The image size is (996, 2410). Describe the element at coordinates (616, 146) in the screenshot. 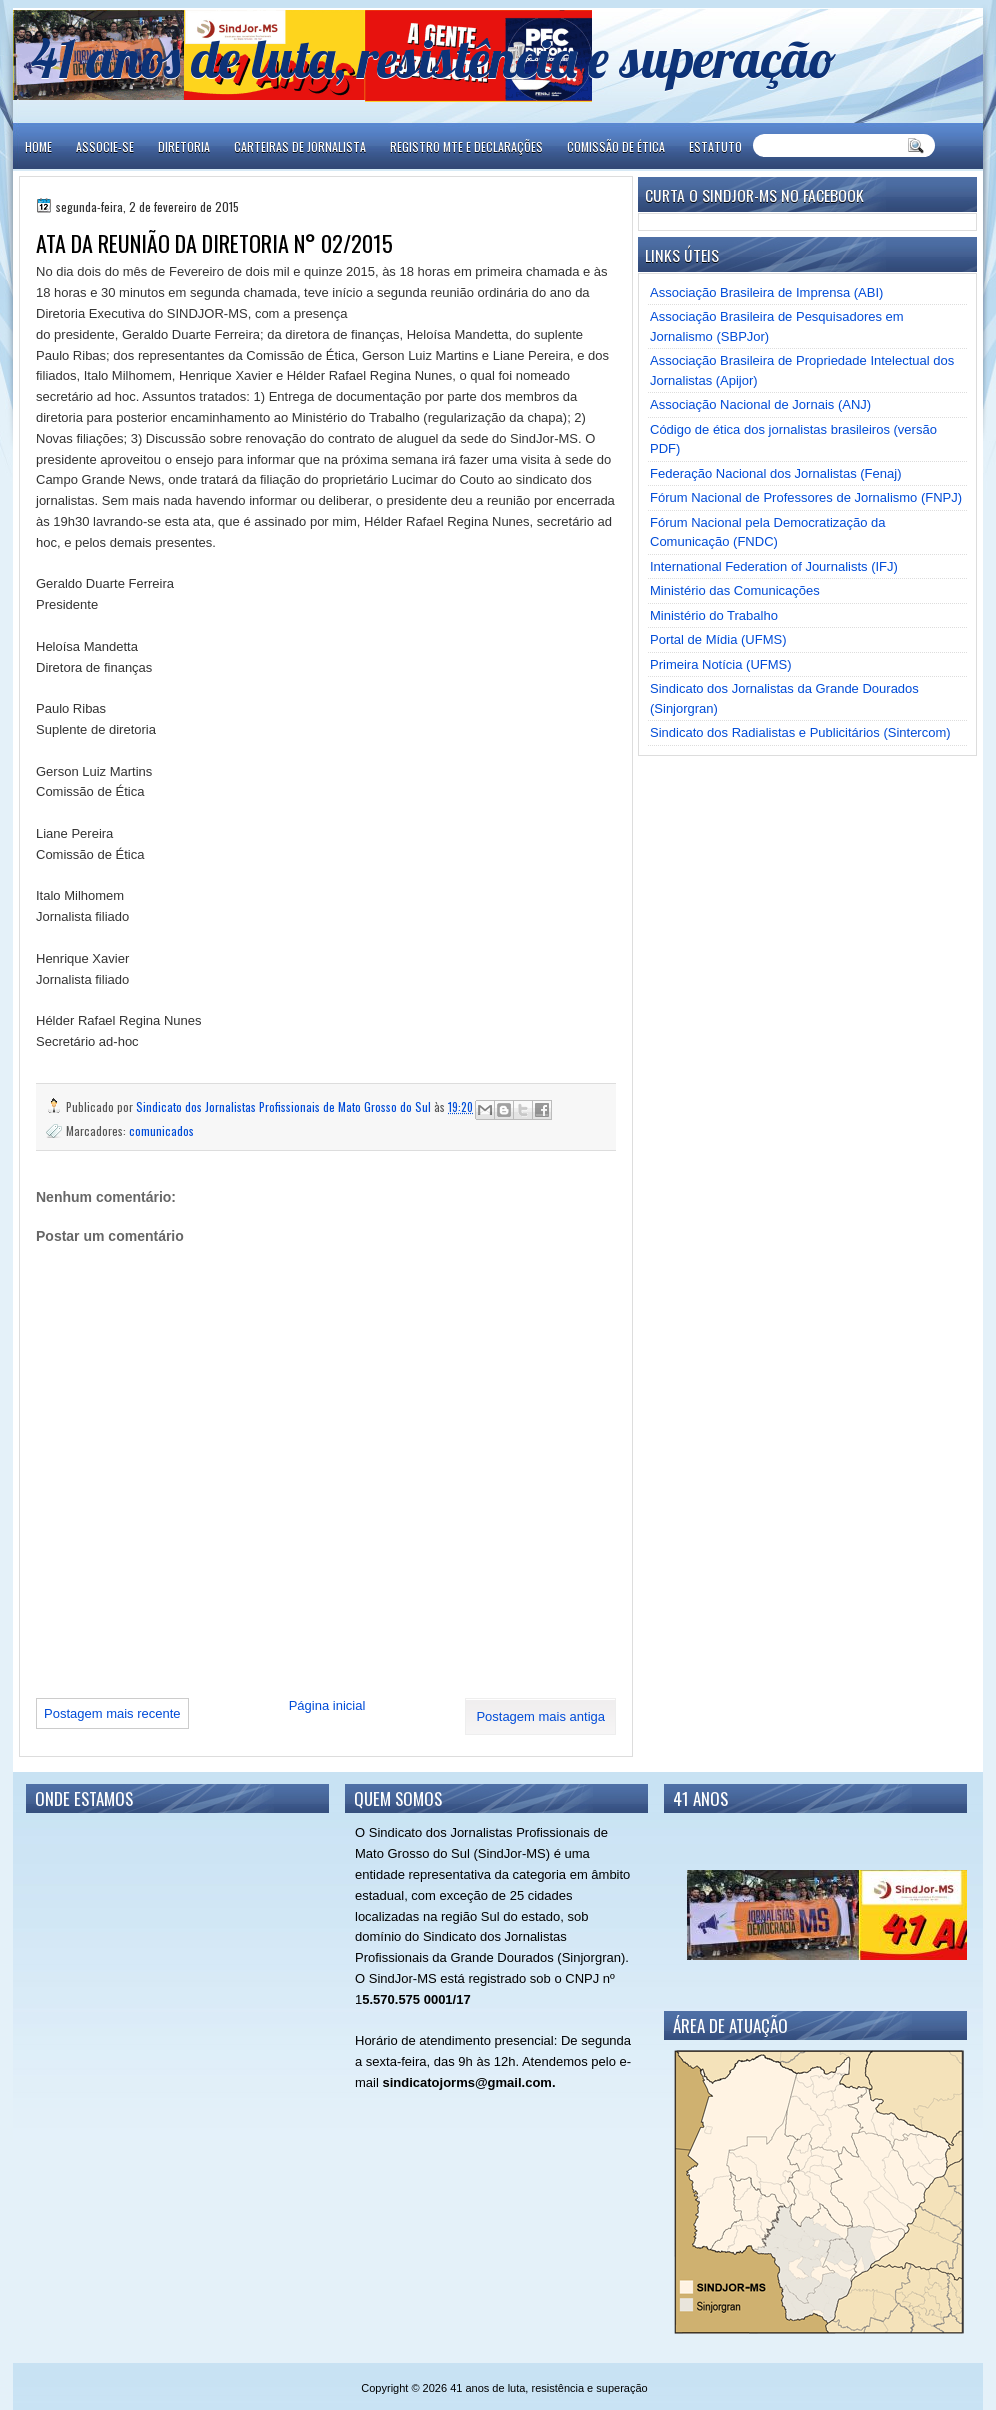

I see `COMISSÃO DE ÉTICA` at that location.